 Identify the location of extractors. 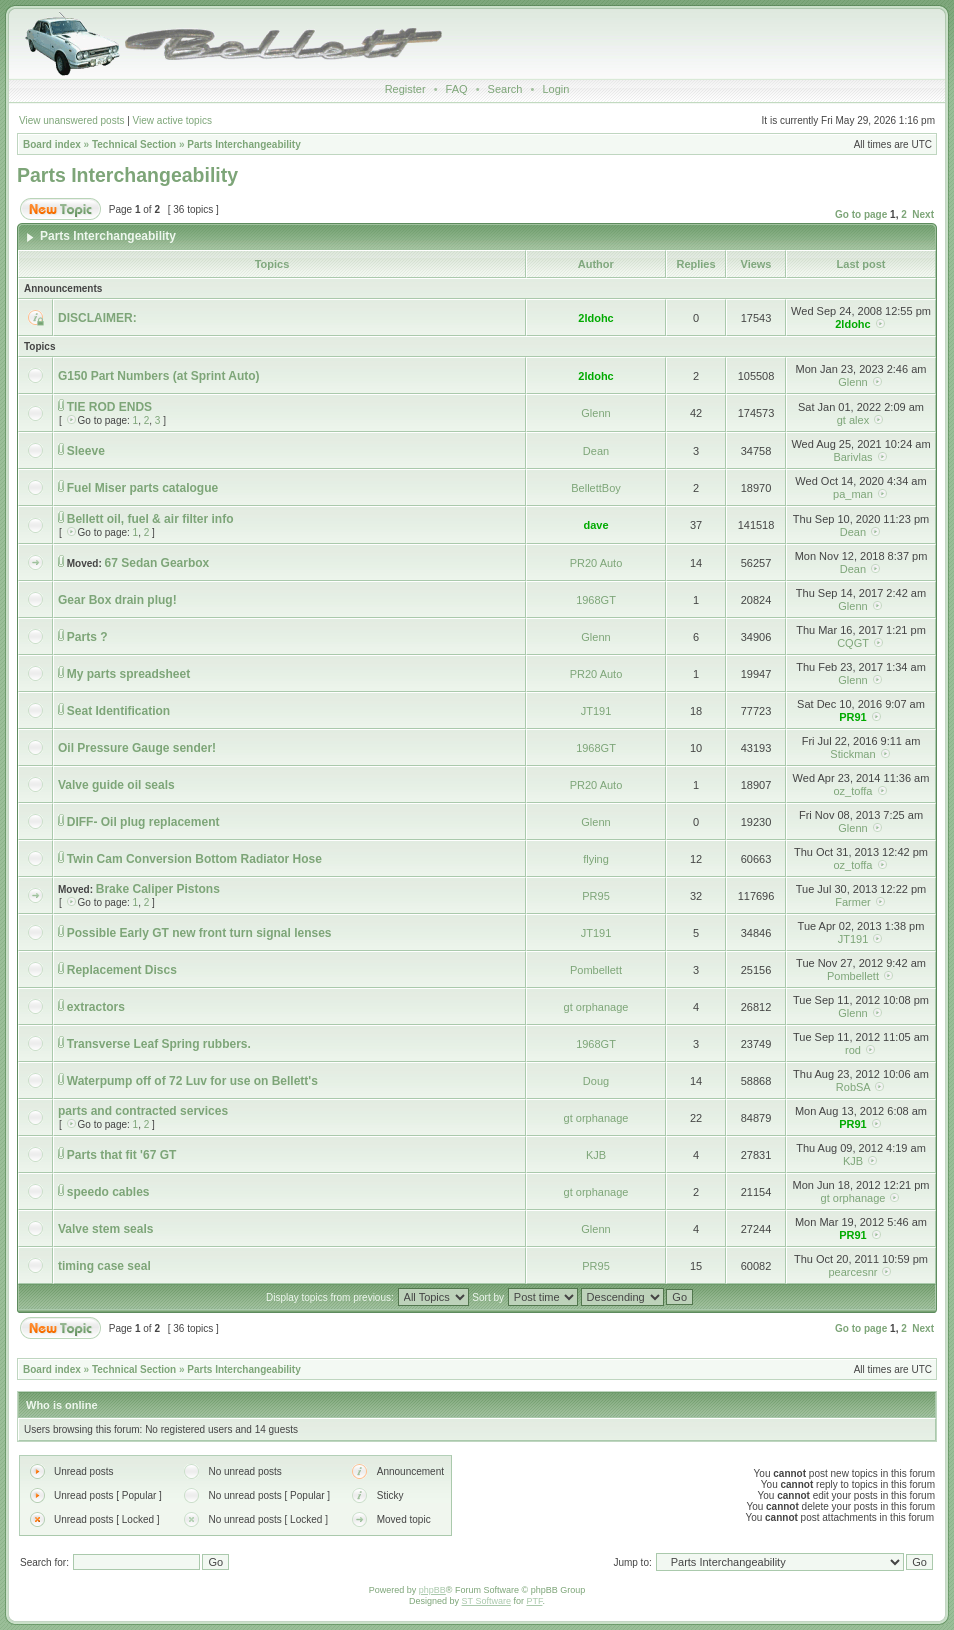
(96, 1007).